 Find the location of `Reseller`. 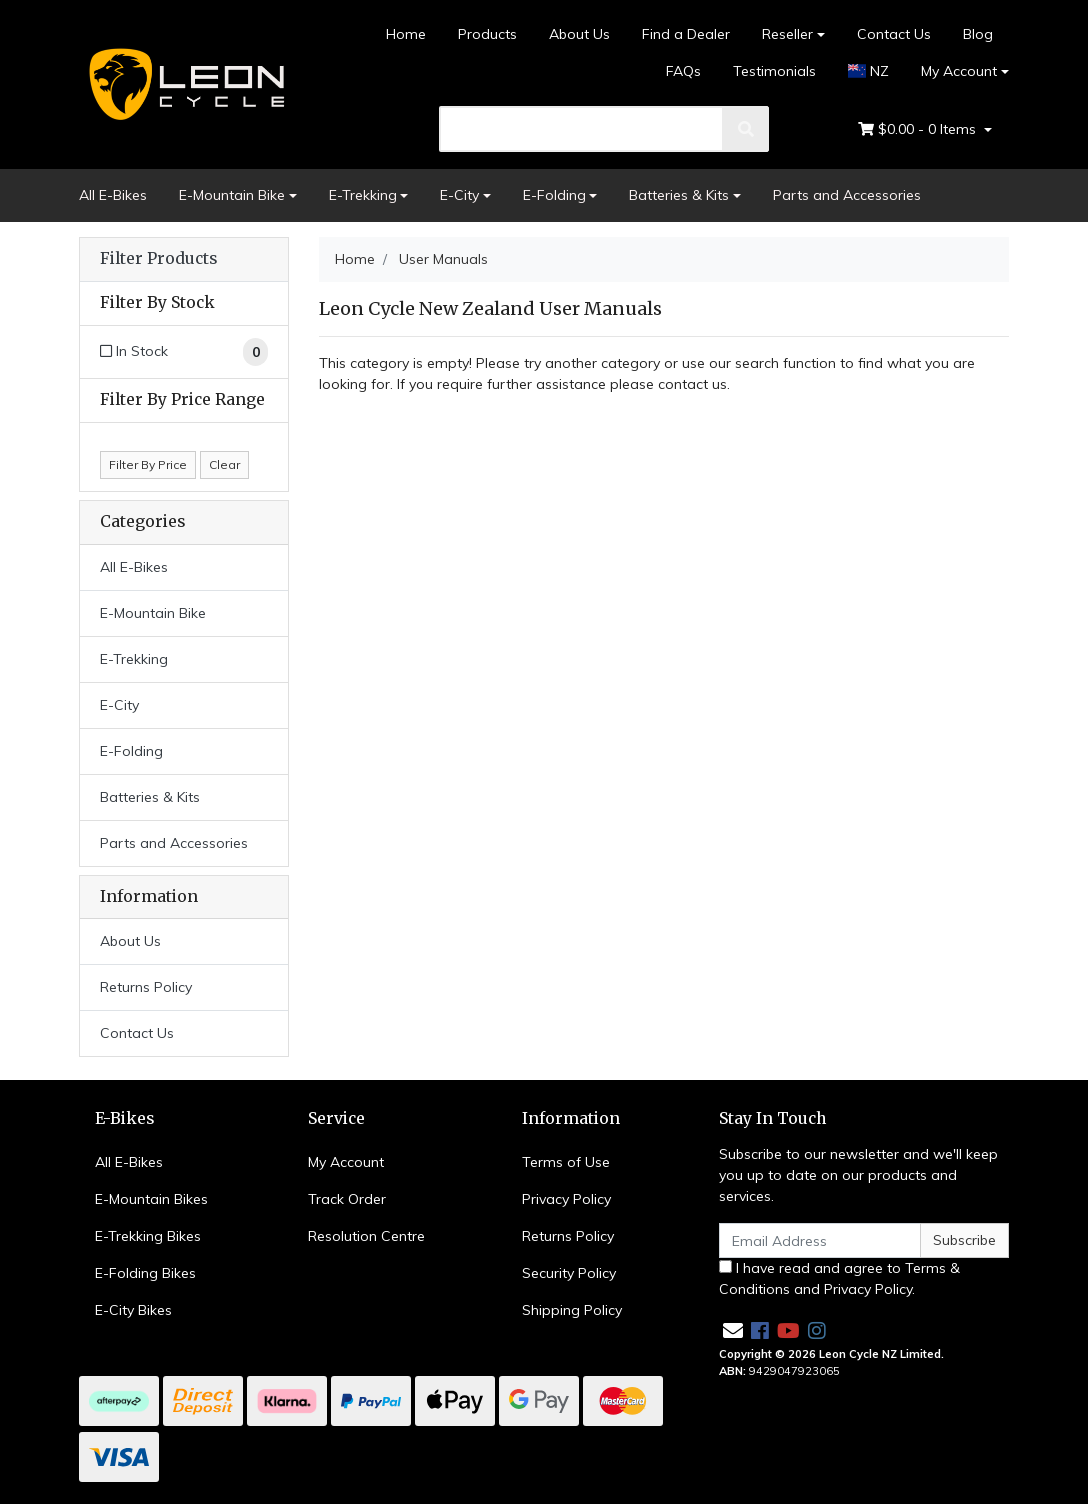

Reseller is located at coordinates (787, 34).